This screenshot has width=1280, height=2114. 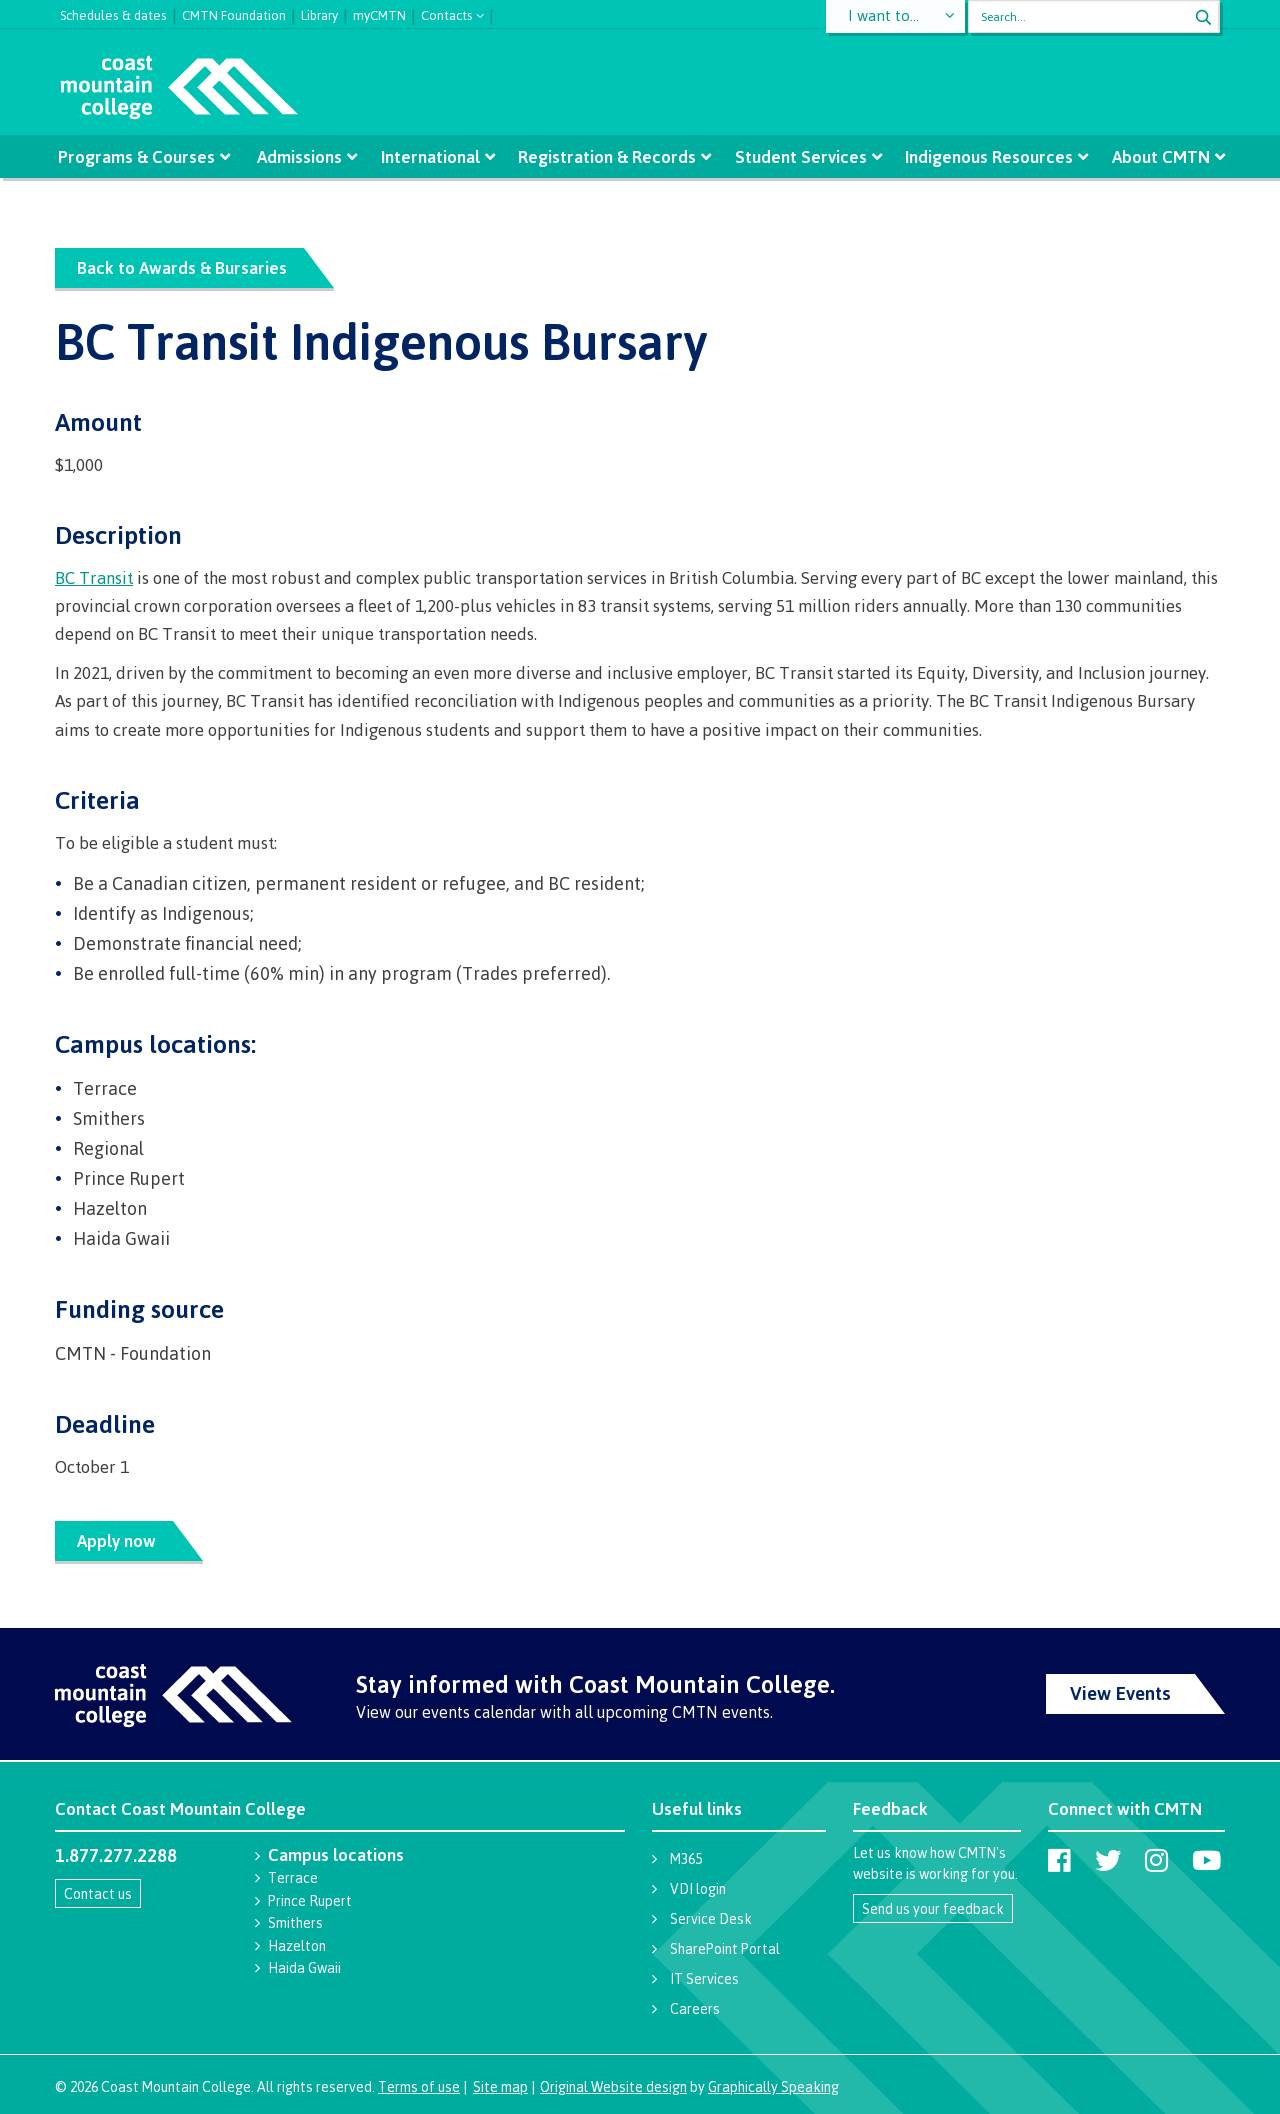 I want to click on Send us your feedback, so click(x=933, y=1908).